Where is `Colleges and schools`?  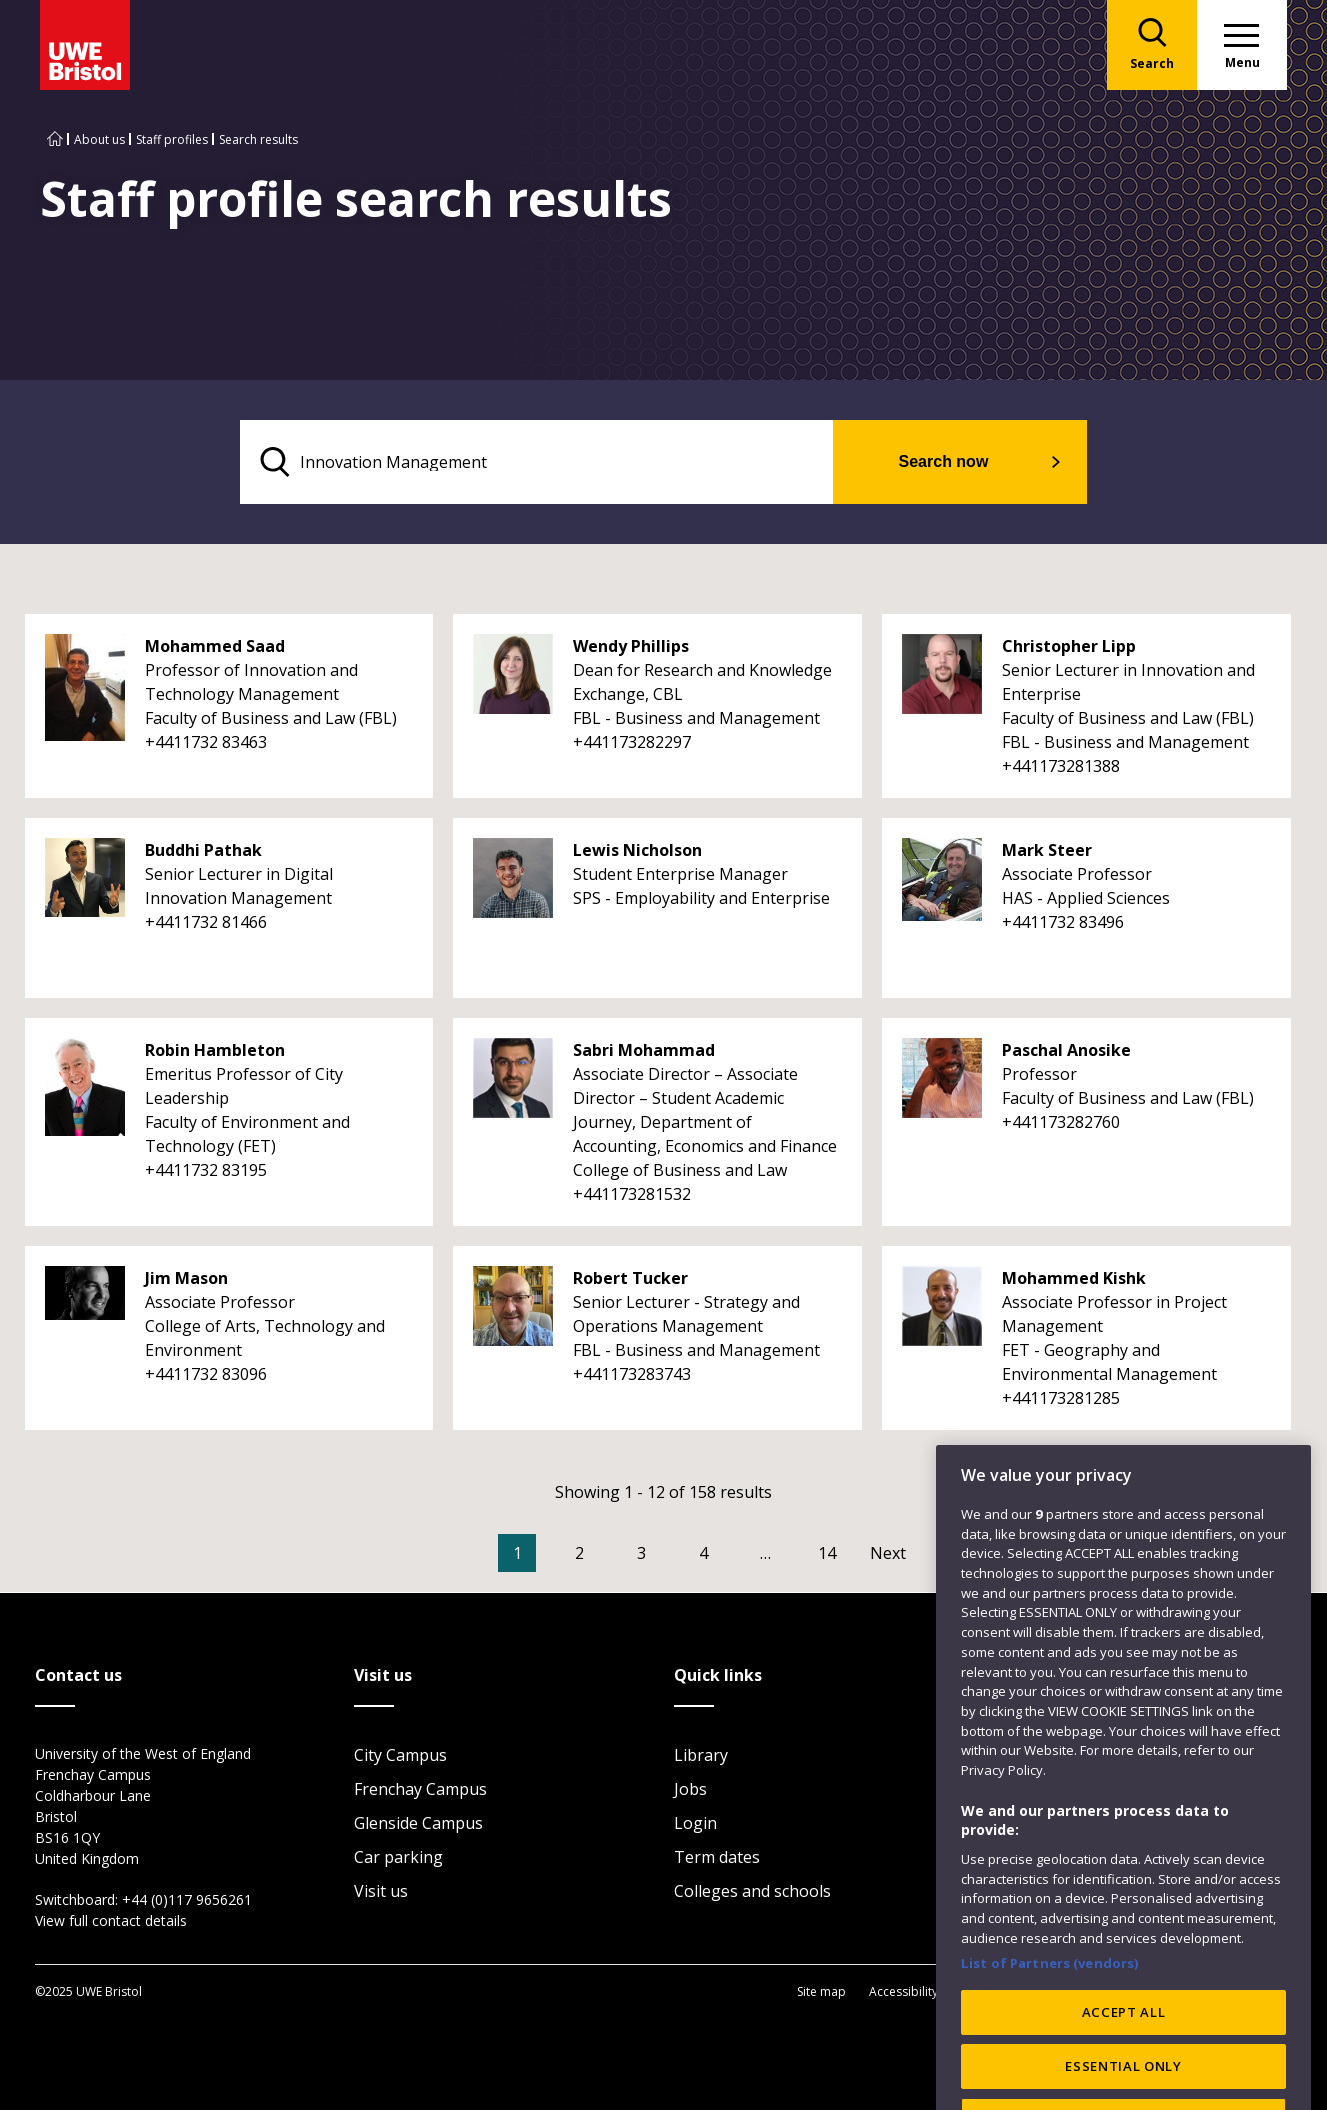
Colleges and schools is located at coordinates (752, 1891).